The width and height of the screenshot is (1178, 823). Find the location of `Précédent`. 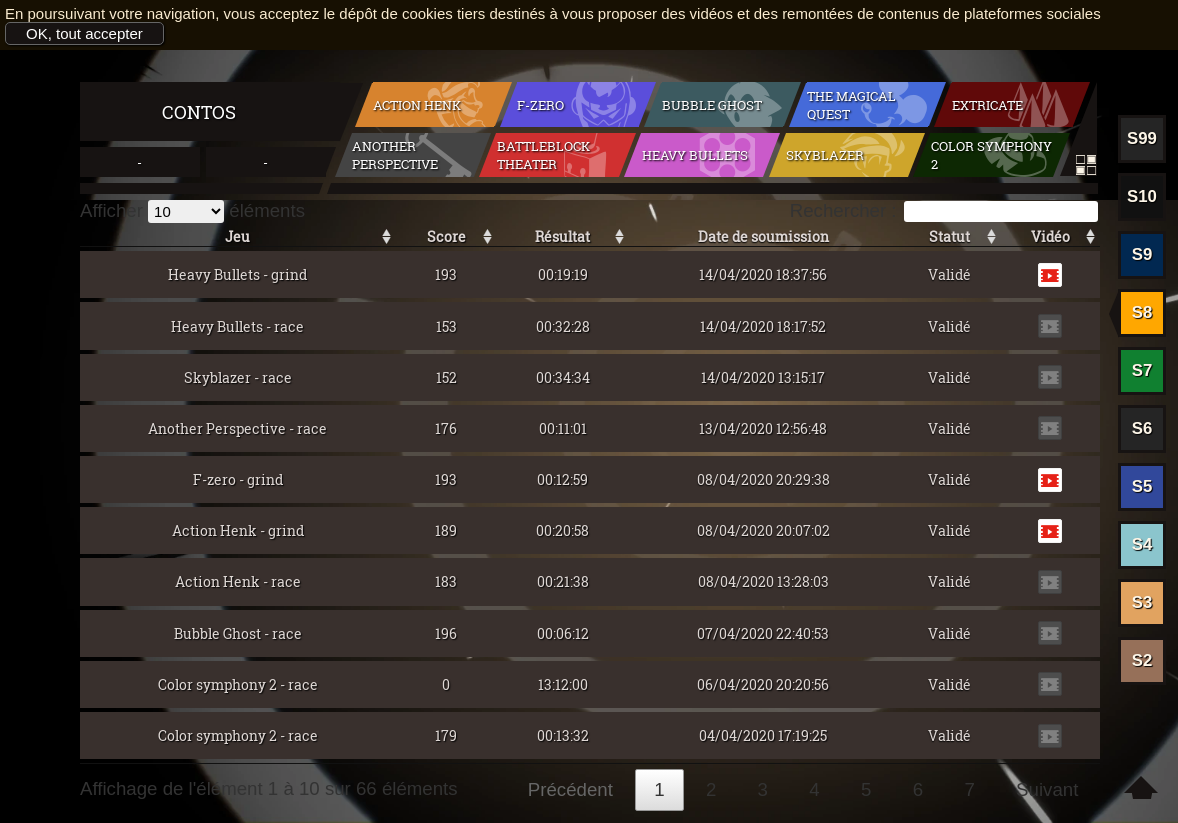

Précédent is located at coordinates (570, 789).